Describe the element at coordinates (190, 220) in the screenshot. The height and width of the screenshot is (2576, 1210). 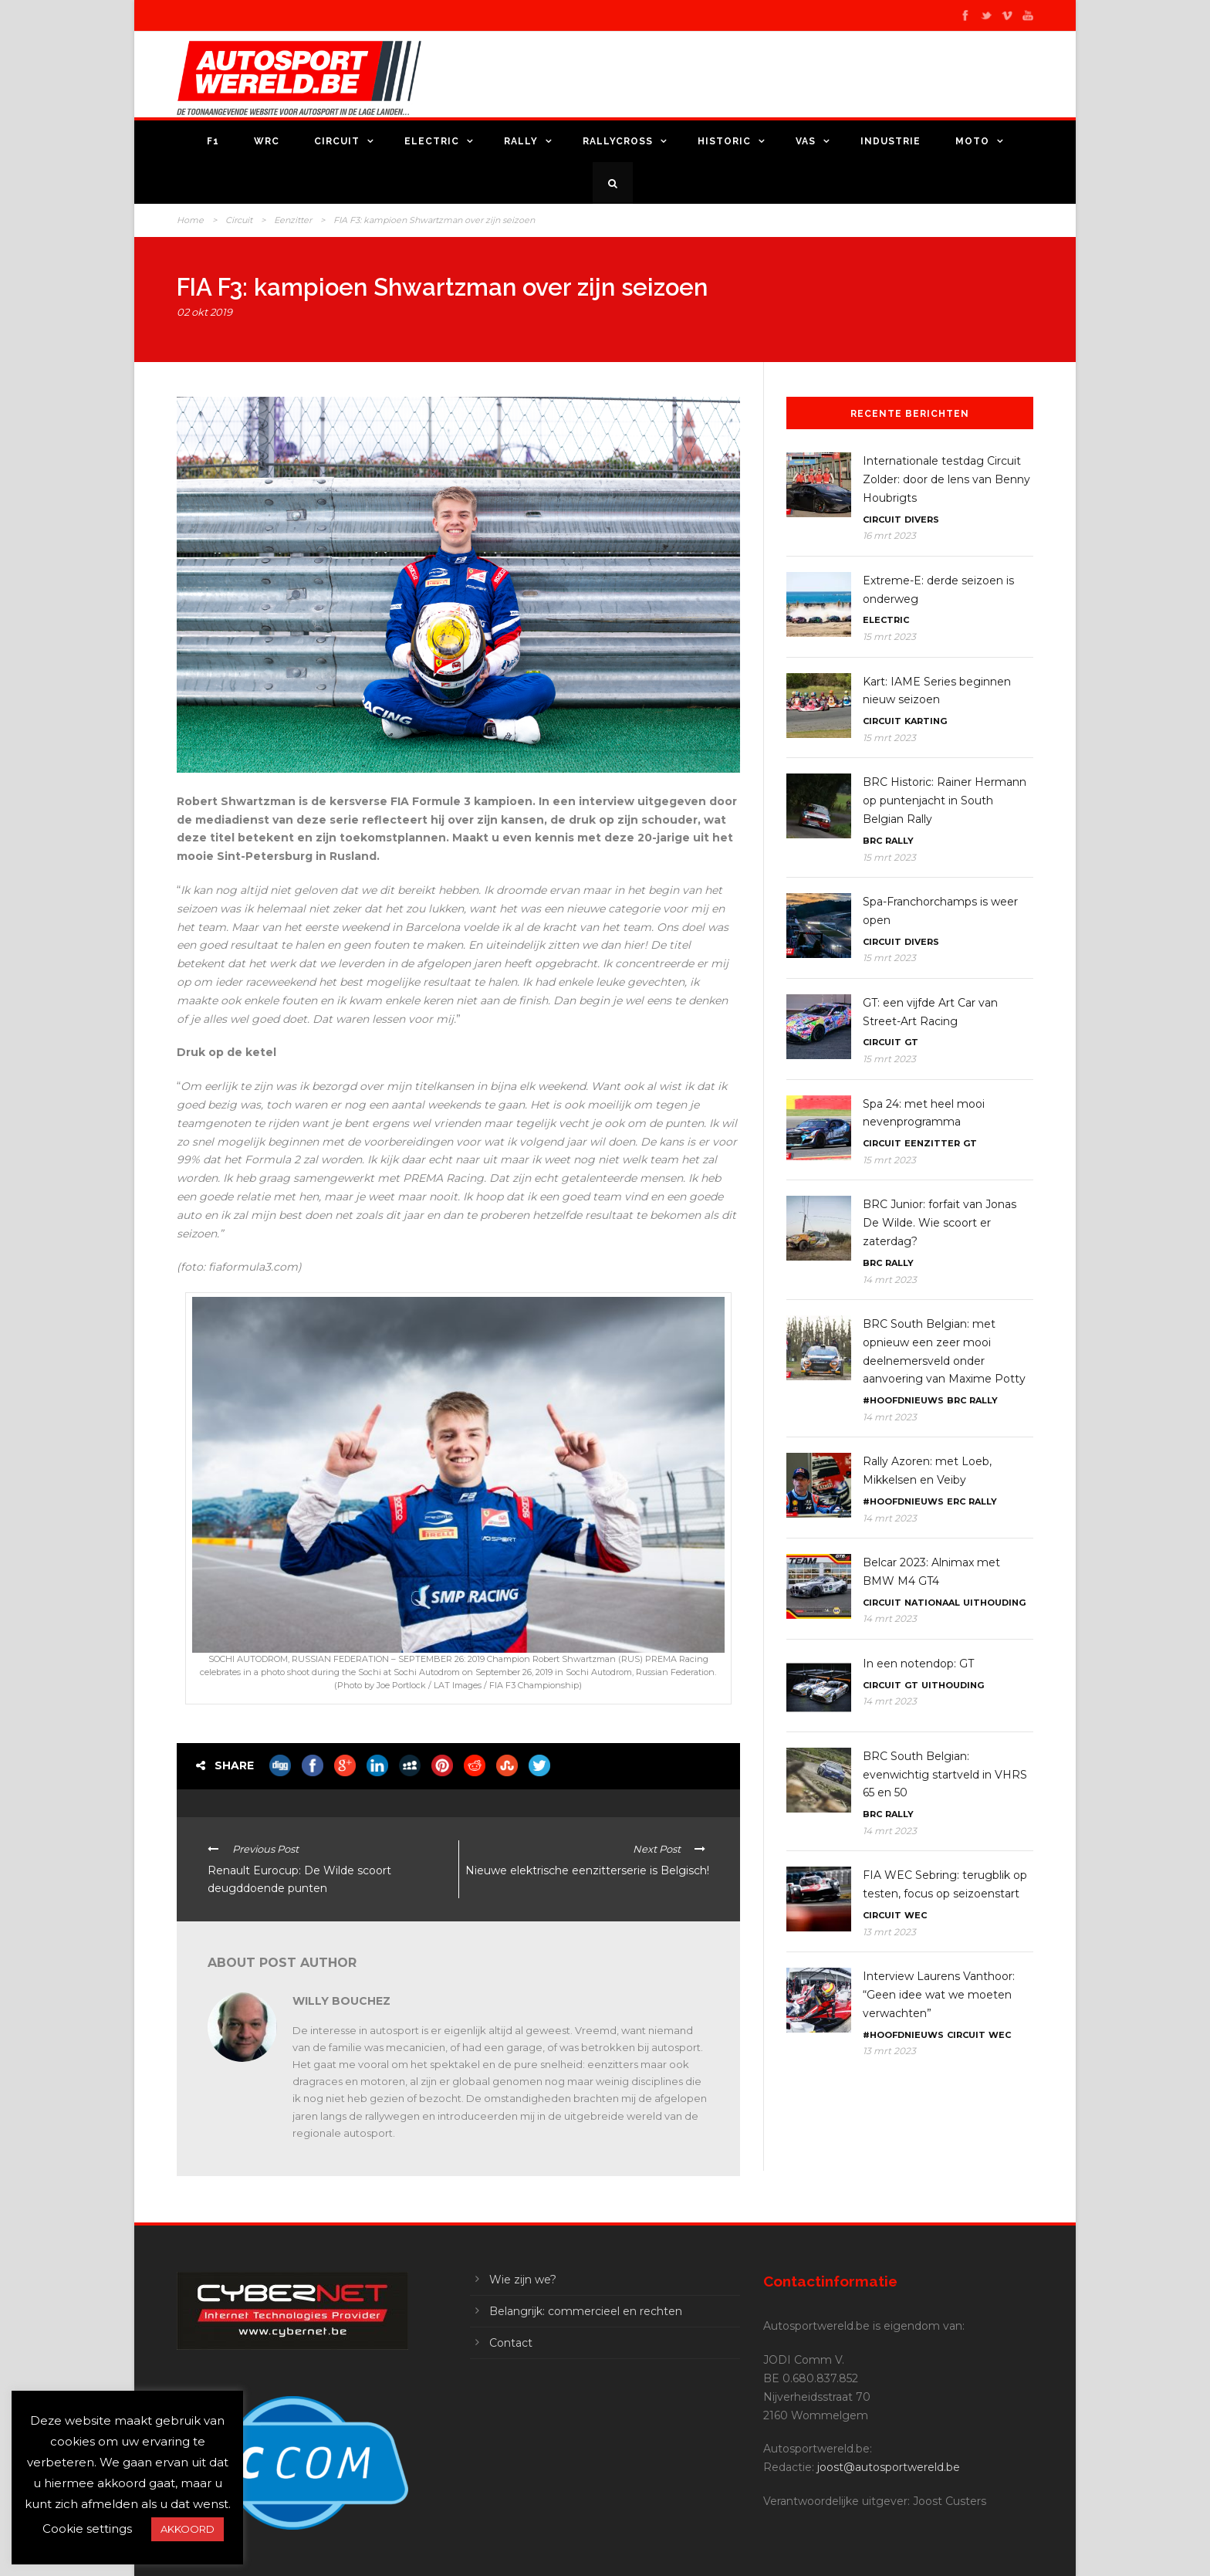
I see `Home` at that location.